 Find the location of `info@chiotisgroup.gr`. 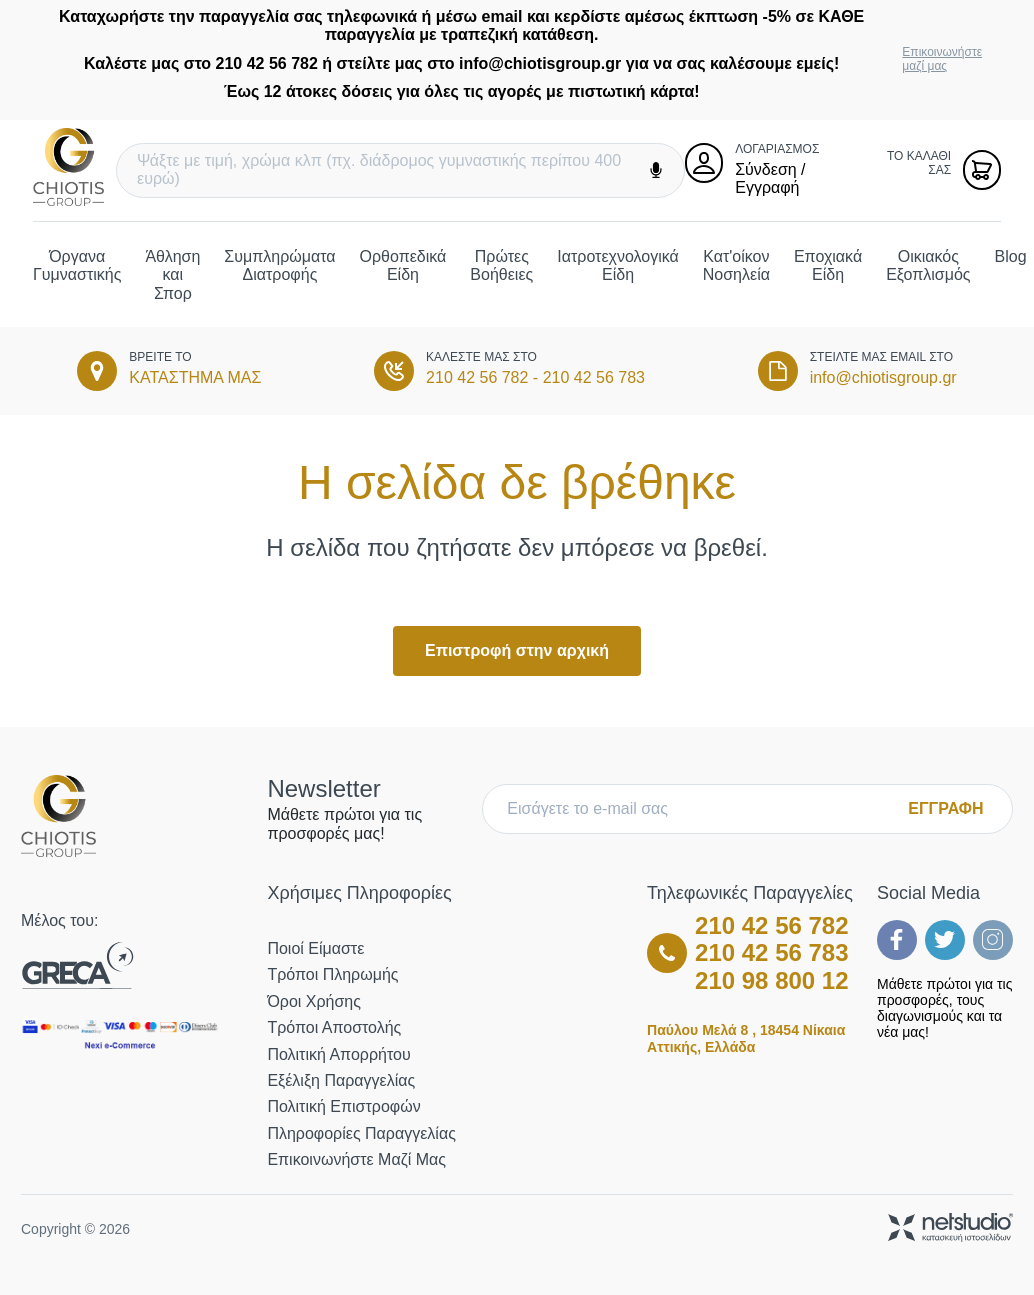

info@chiotisgroup.gr is located at coordinates (883, 377).